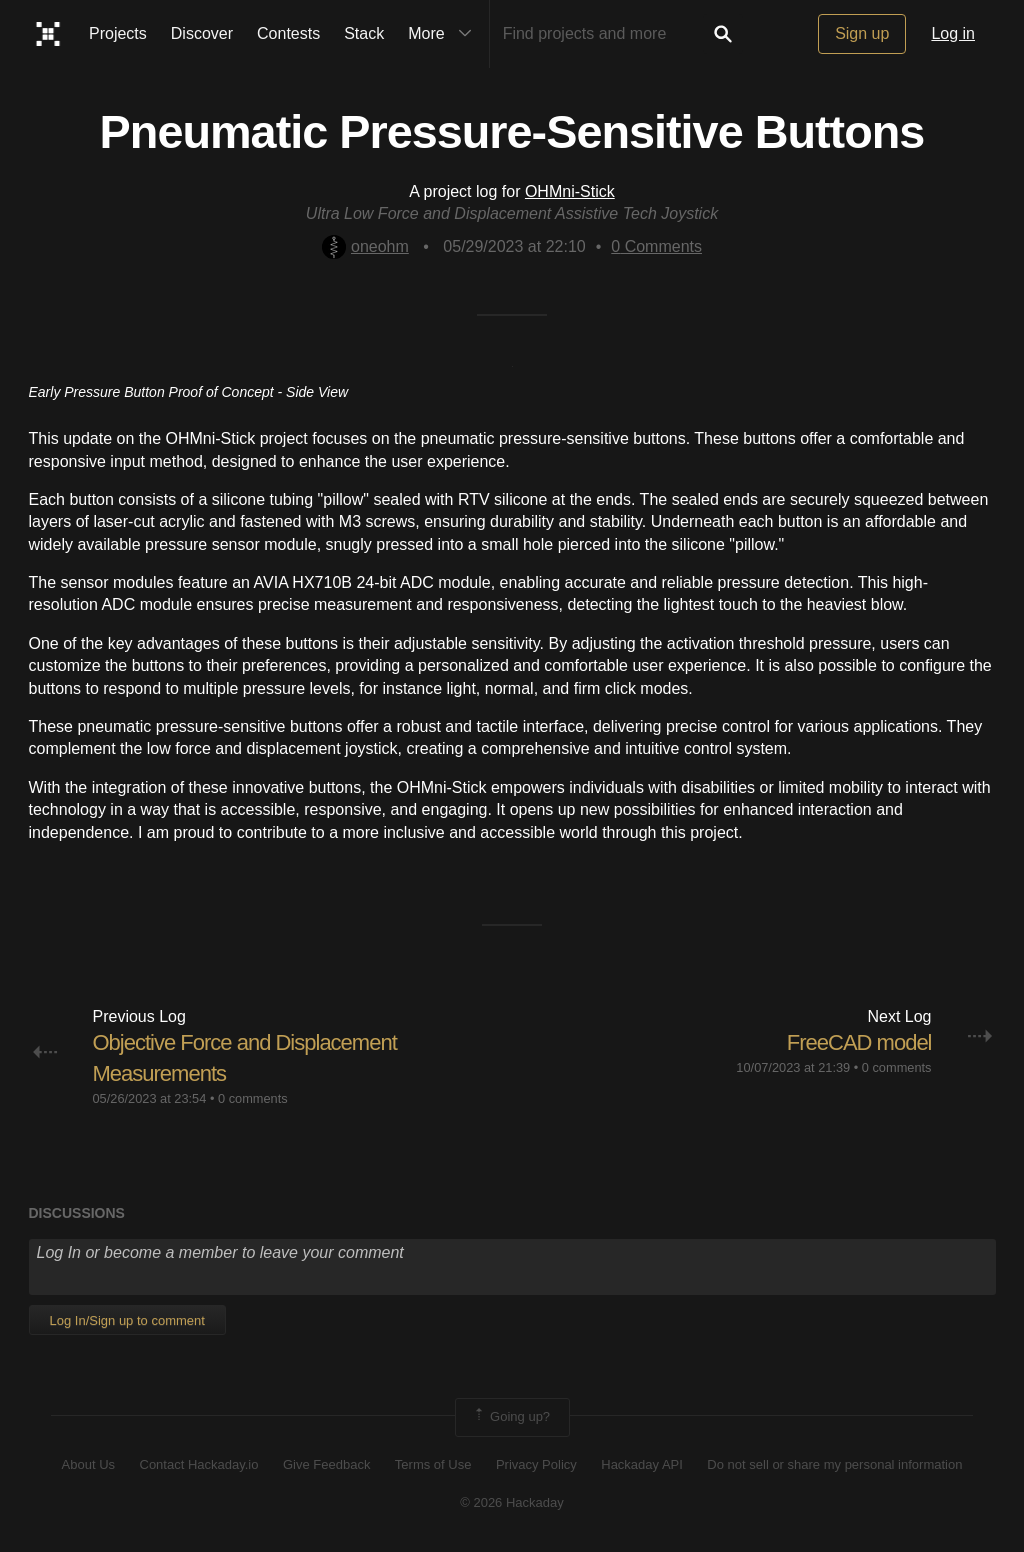 The height and width of the screenshot is (1552, 1024). Describe the element at coordinates (118, 33) in the screenshot. I see `Projects` at that location.